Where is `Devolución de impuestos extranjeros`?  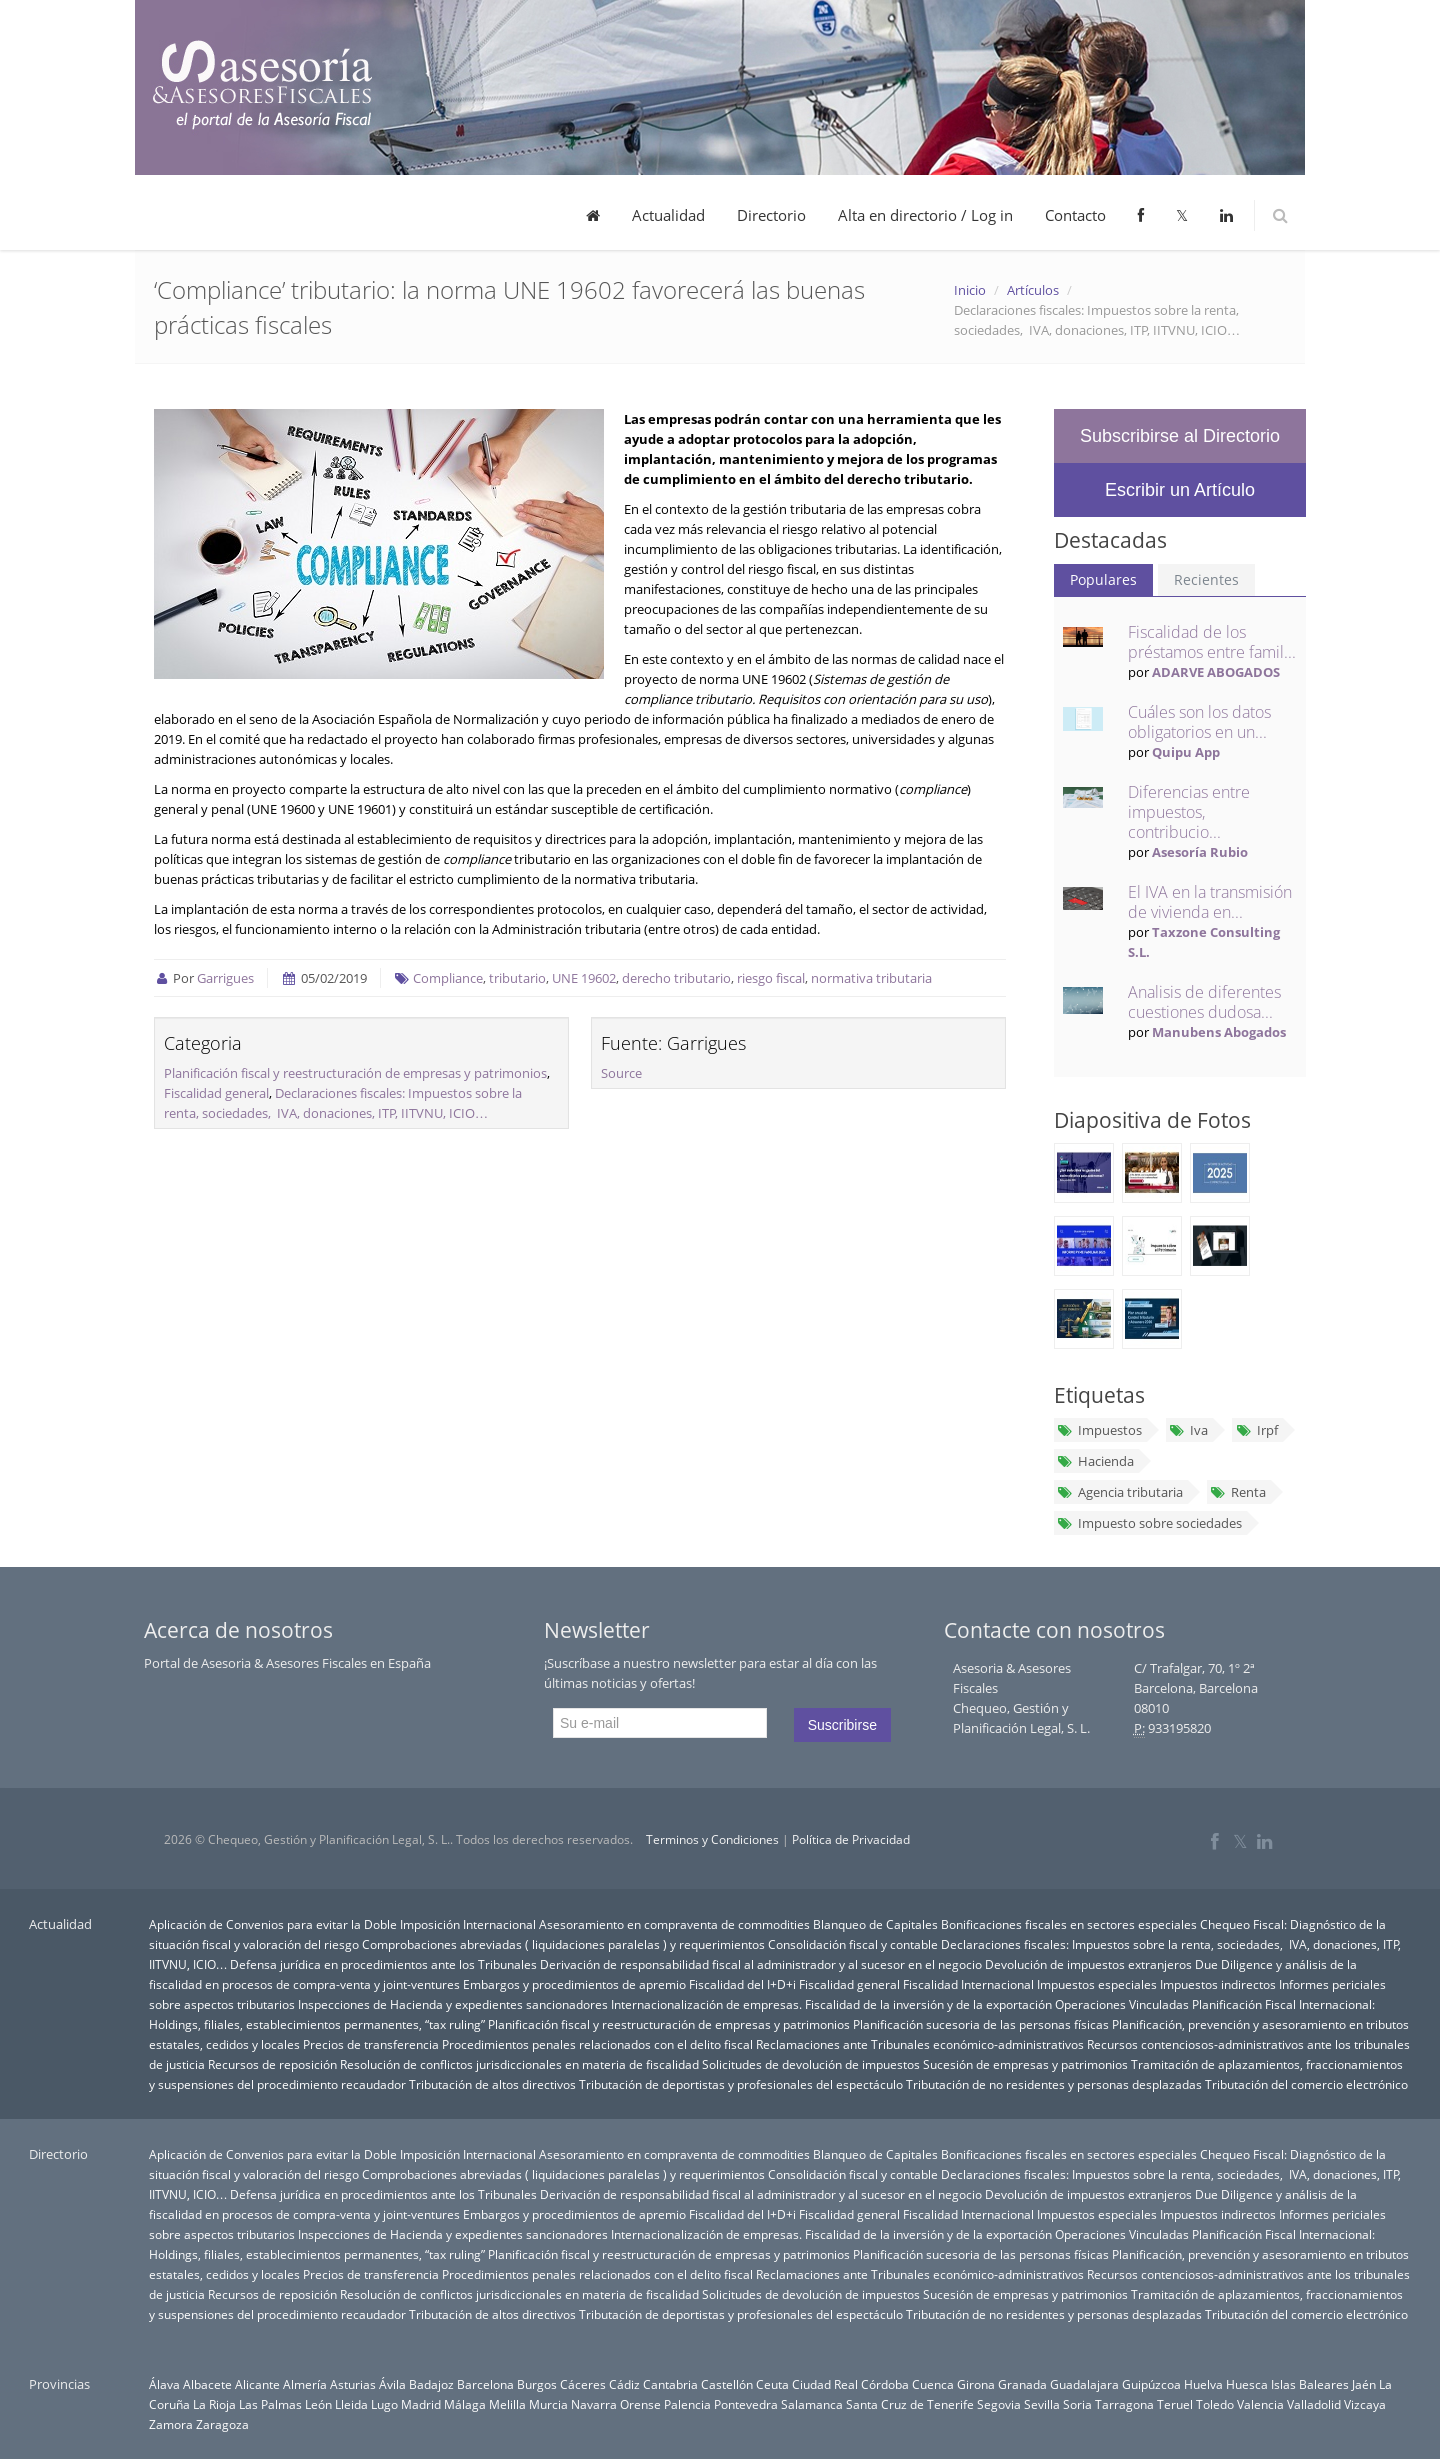
Devolución de impuestos extranjeros is located at coordinates (1088, 1964).